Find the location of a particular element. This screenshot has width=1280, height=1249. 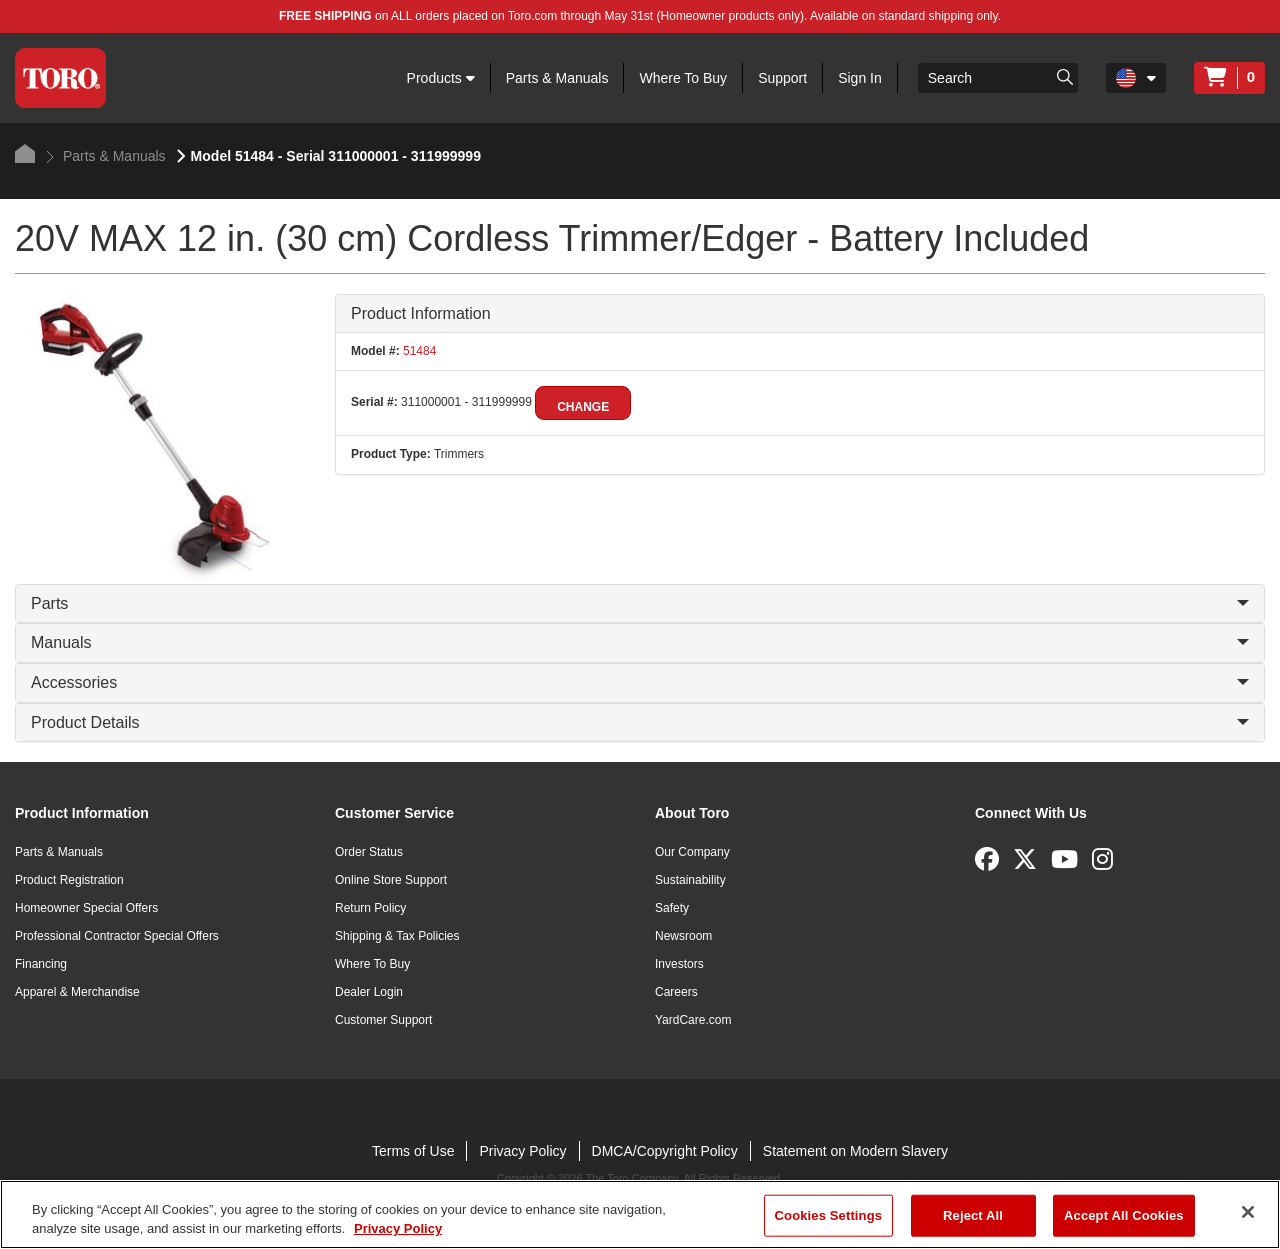

Safety is located at coordinates (672, 908).